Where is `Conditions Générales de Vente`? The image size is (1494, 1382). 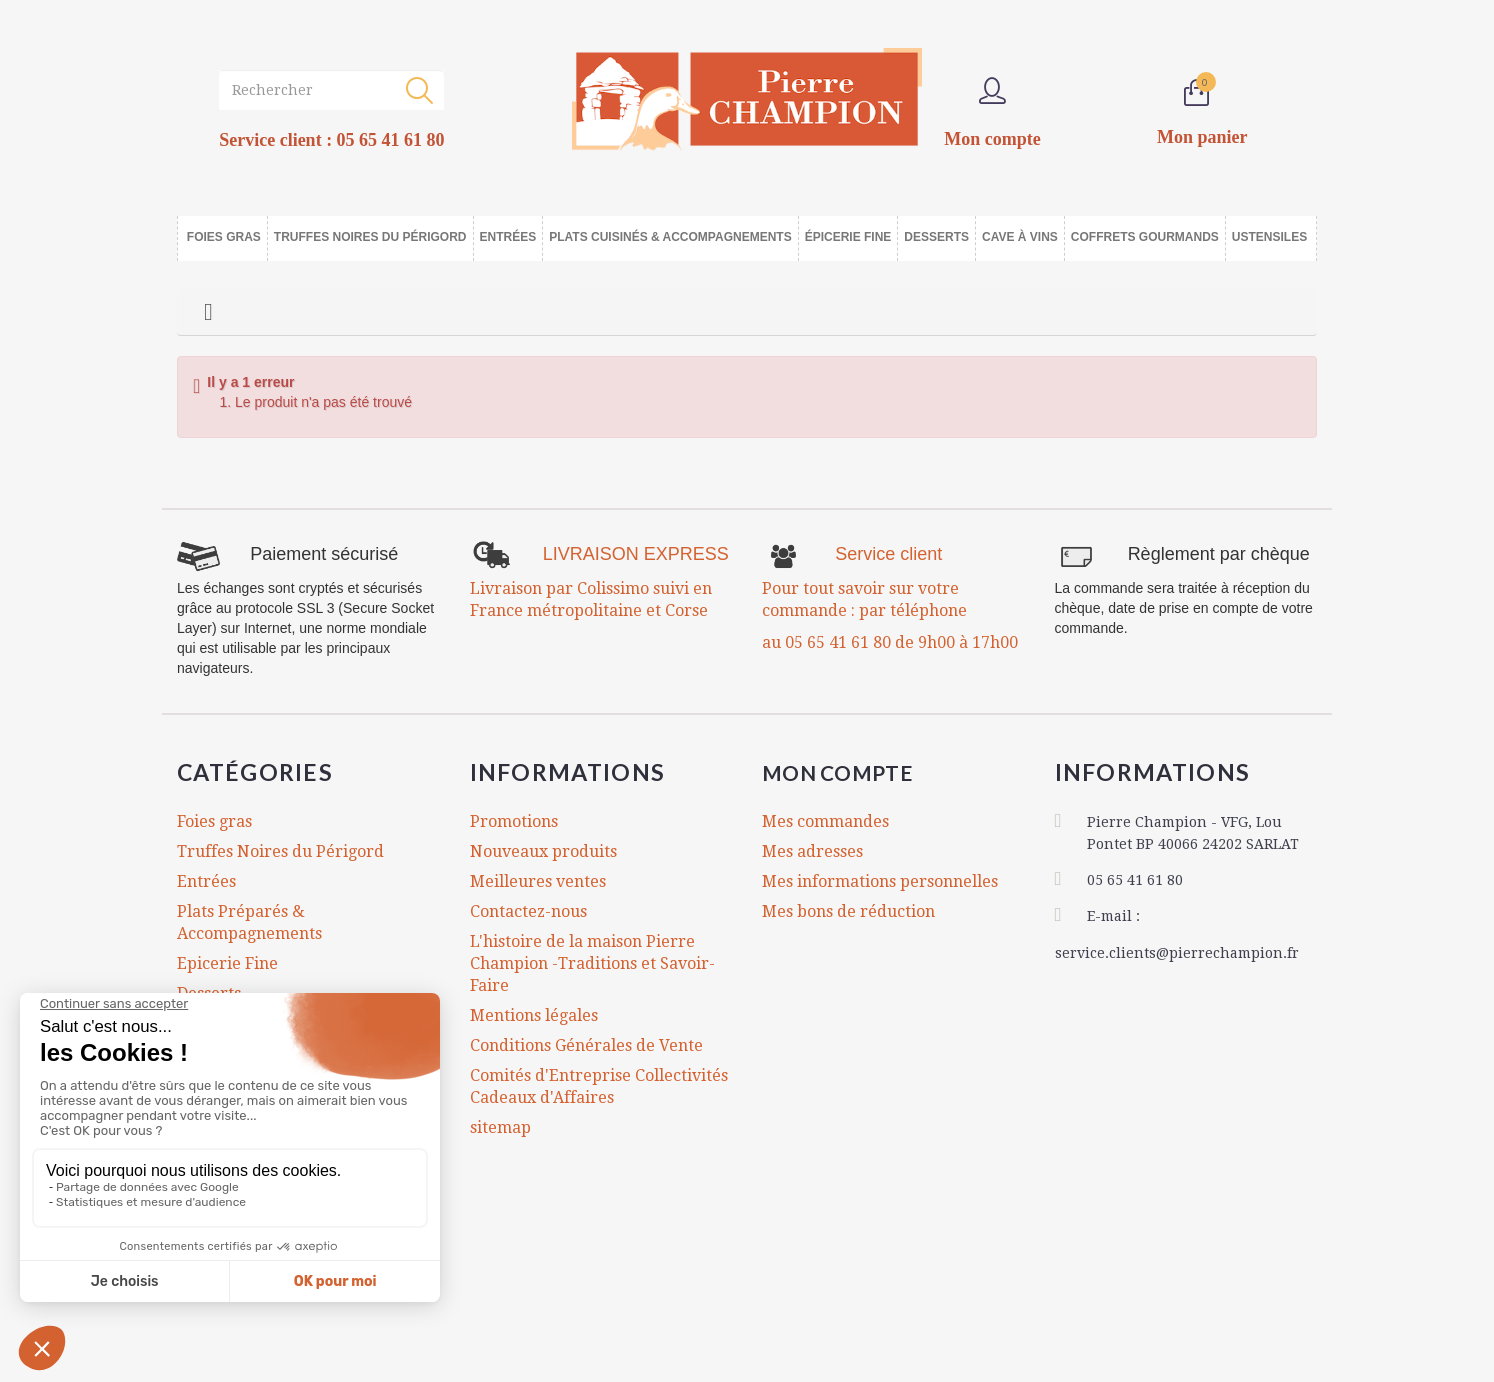
Conditions Générales de Vente is located at coordinates (586, 1045).